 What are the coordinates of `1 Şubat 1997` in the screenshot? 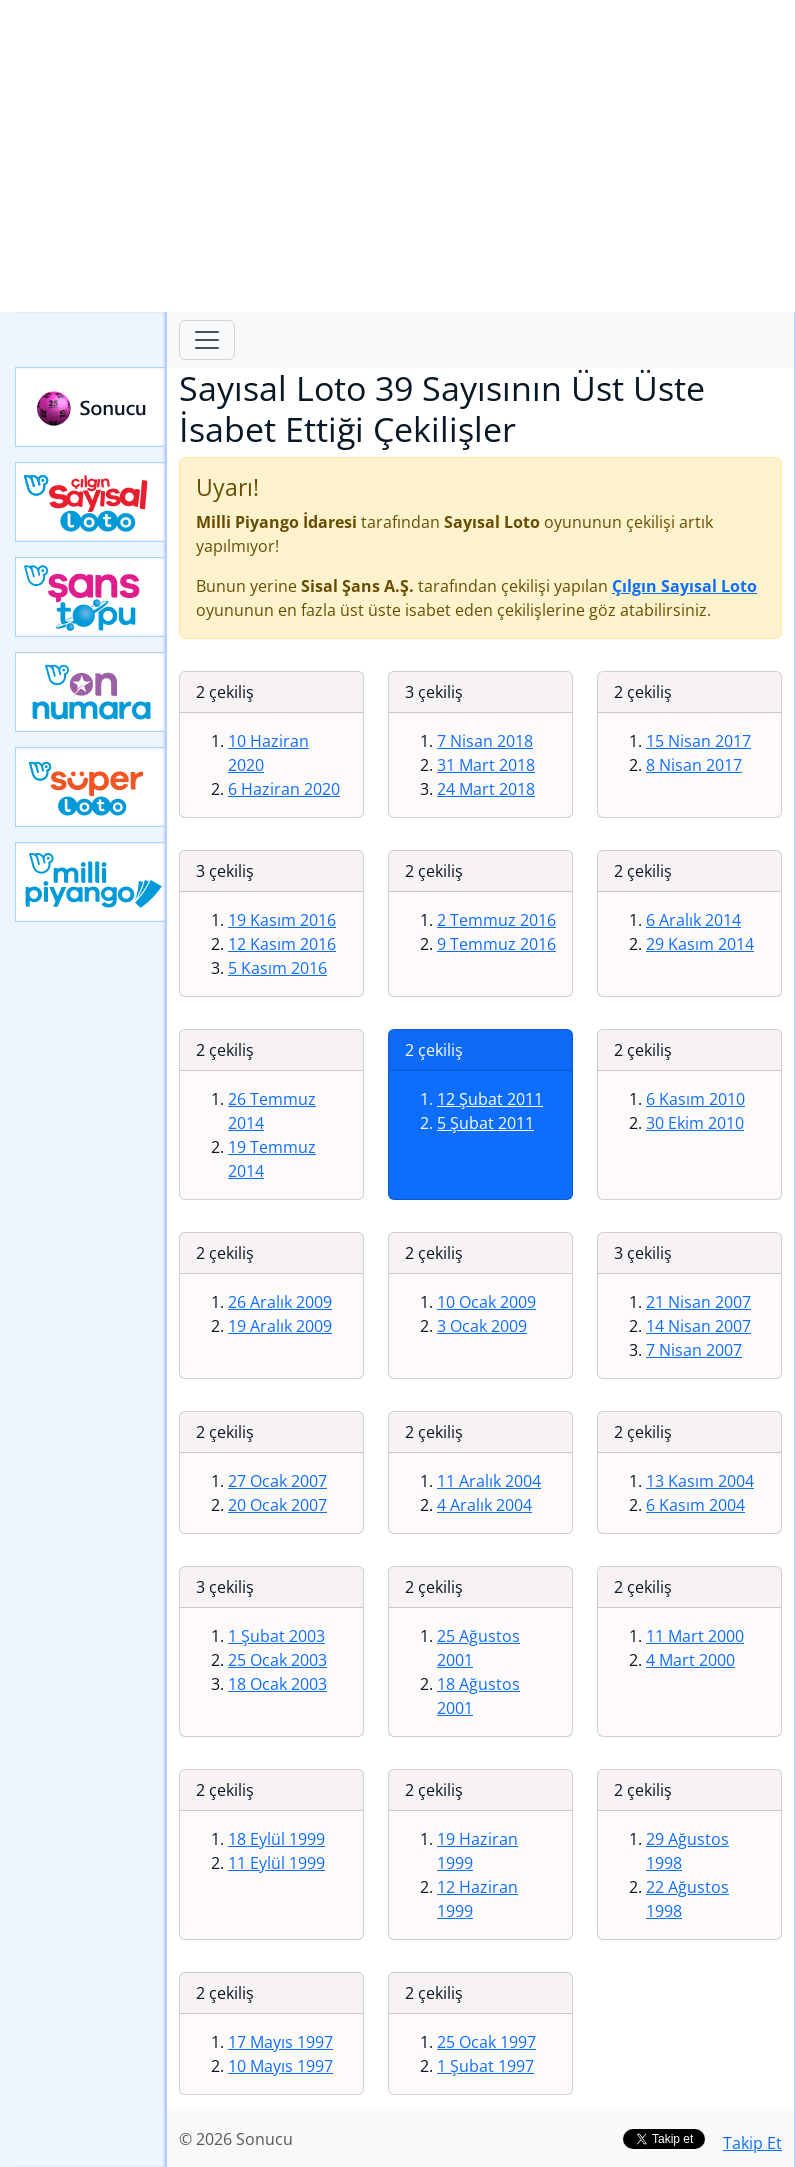 It's located at (485, 2066).